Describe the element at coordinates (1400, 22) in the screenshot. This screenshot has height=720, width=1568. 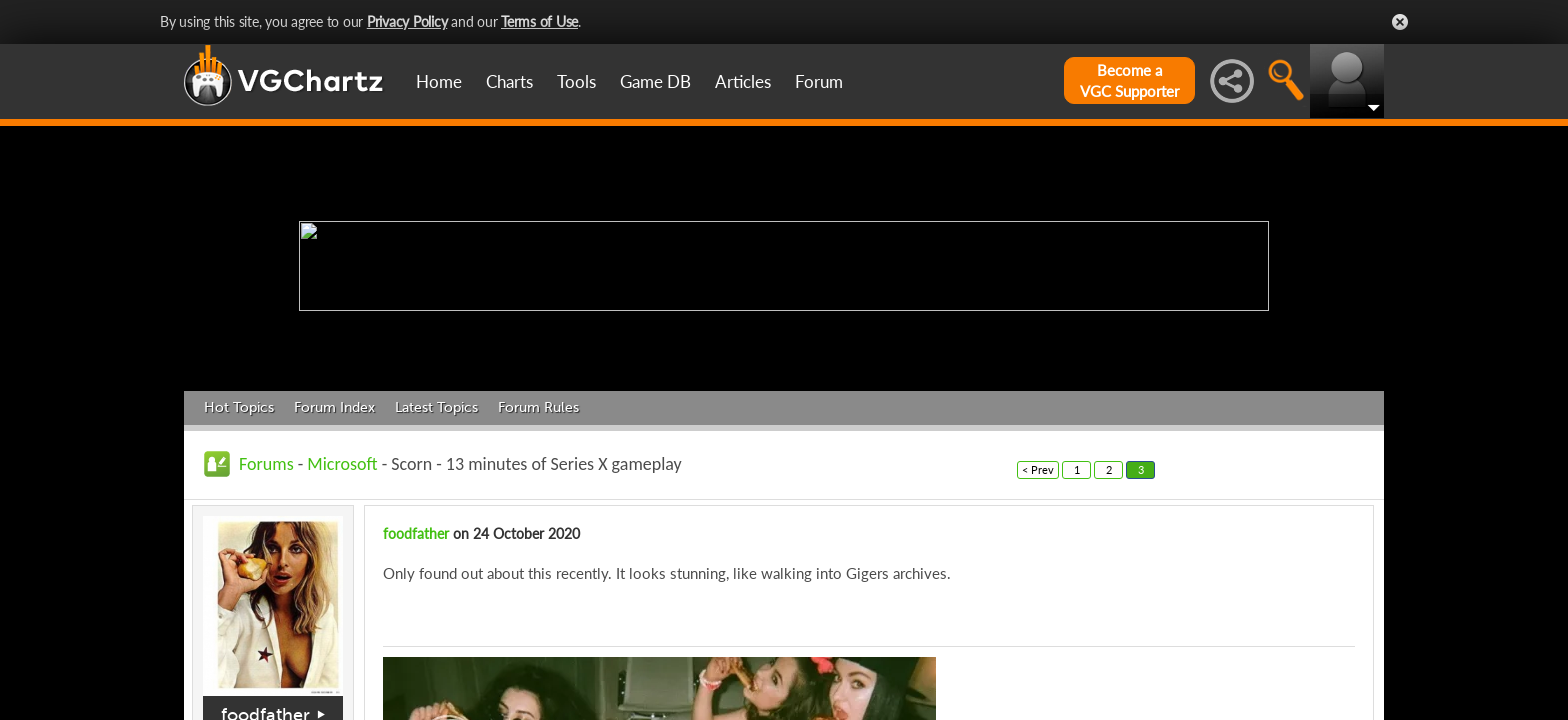
I see `Close` at that location.